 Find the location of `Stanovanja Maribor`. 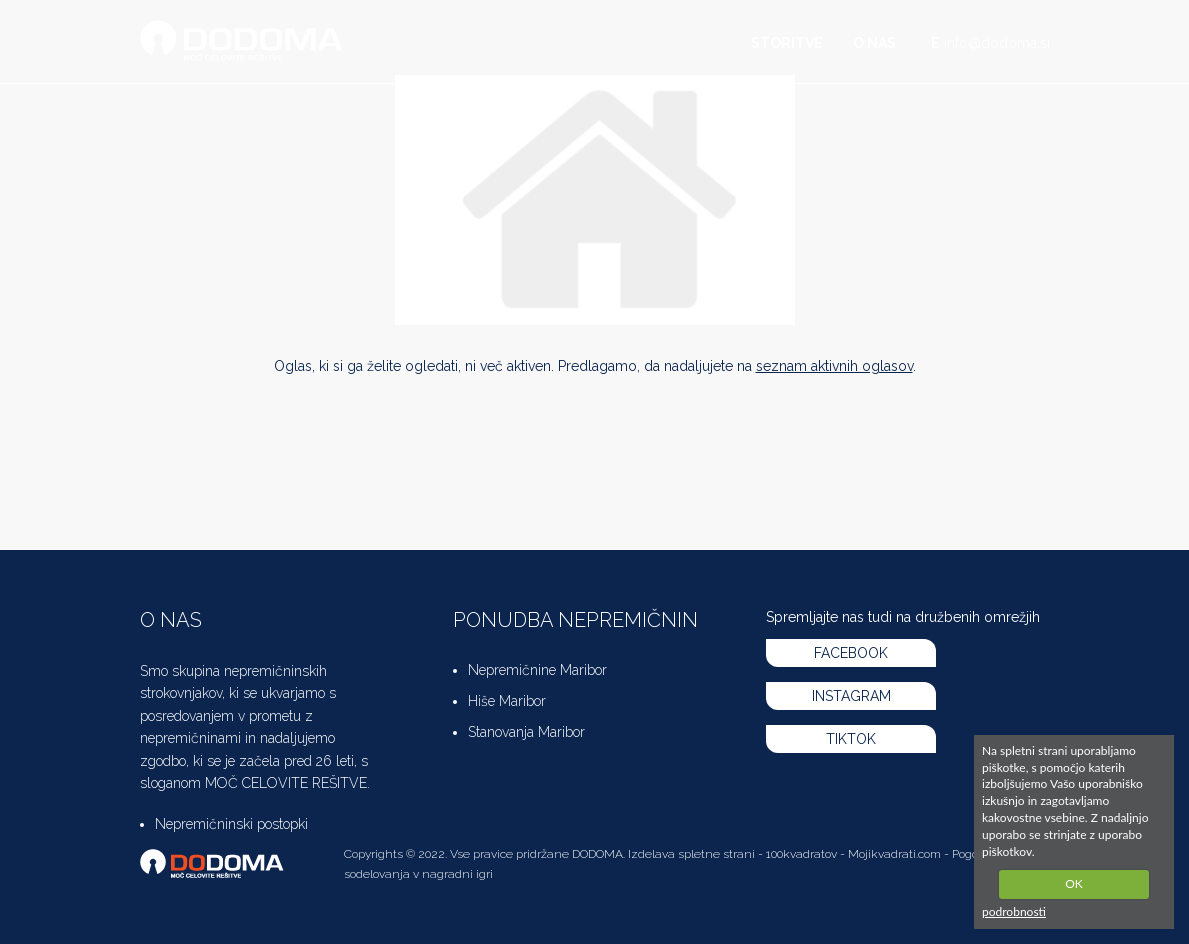

Stanovanja Maribor is located at coordinates (526, 732).